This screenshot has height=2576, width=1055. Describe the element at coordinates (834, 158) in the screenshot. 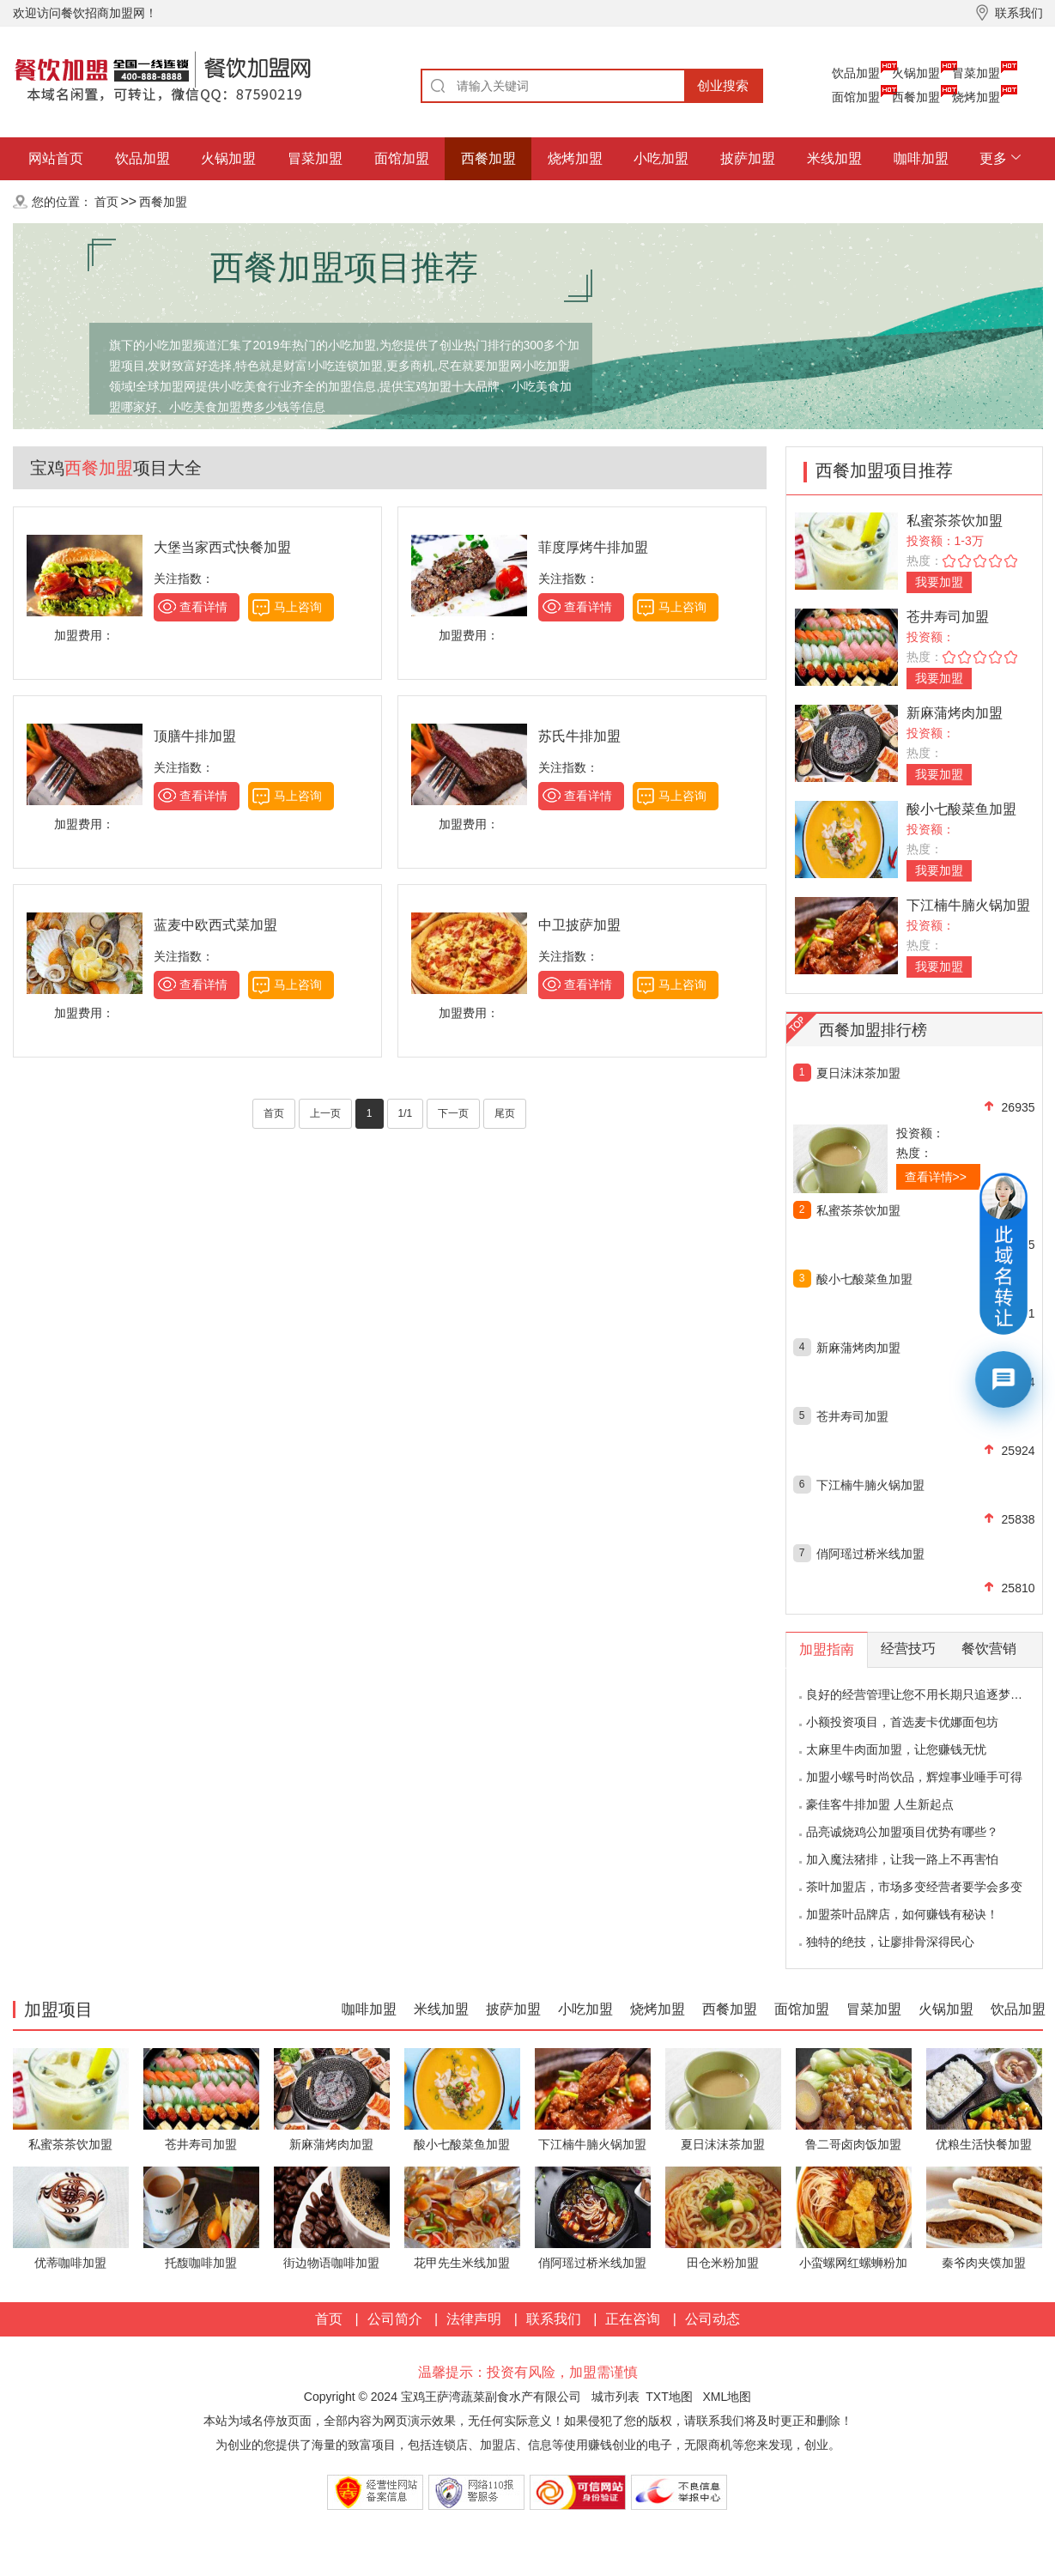

I see `米线加盟` at that location.